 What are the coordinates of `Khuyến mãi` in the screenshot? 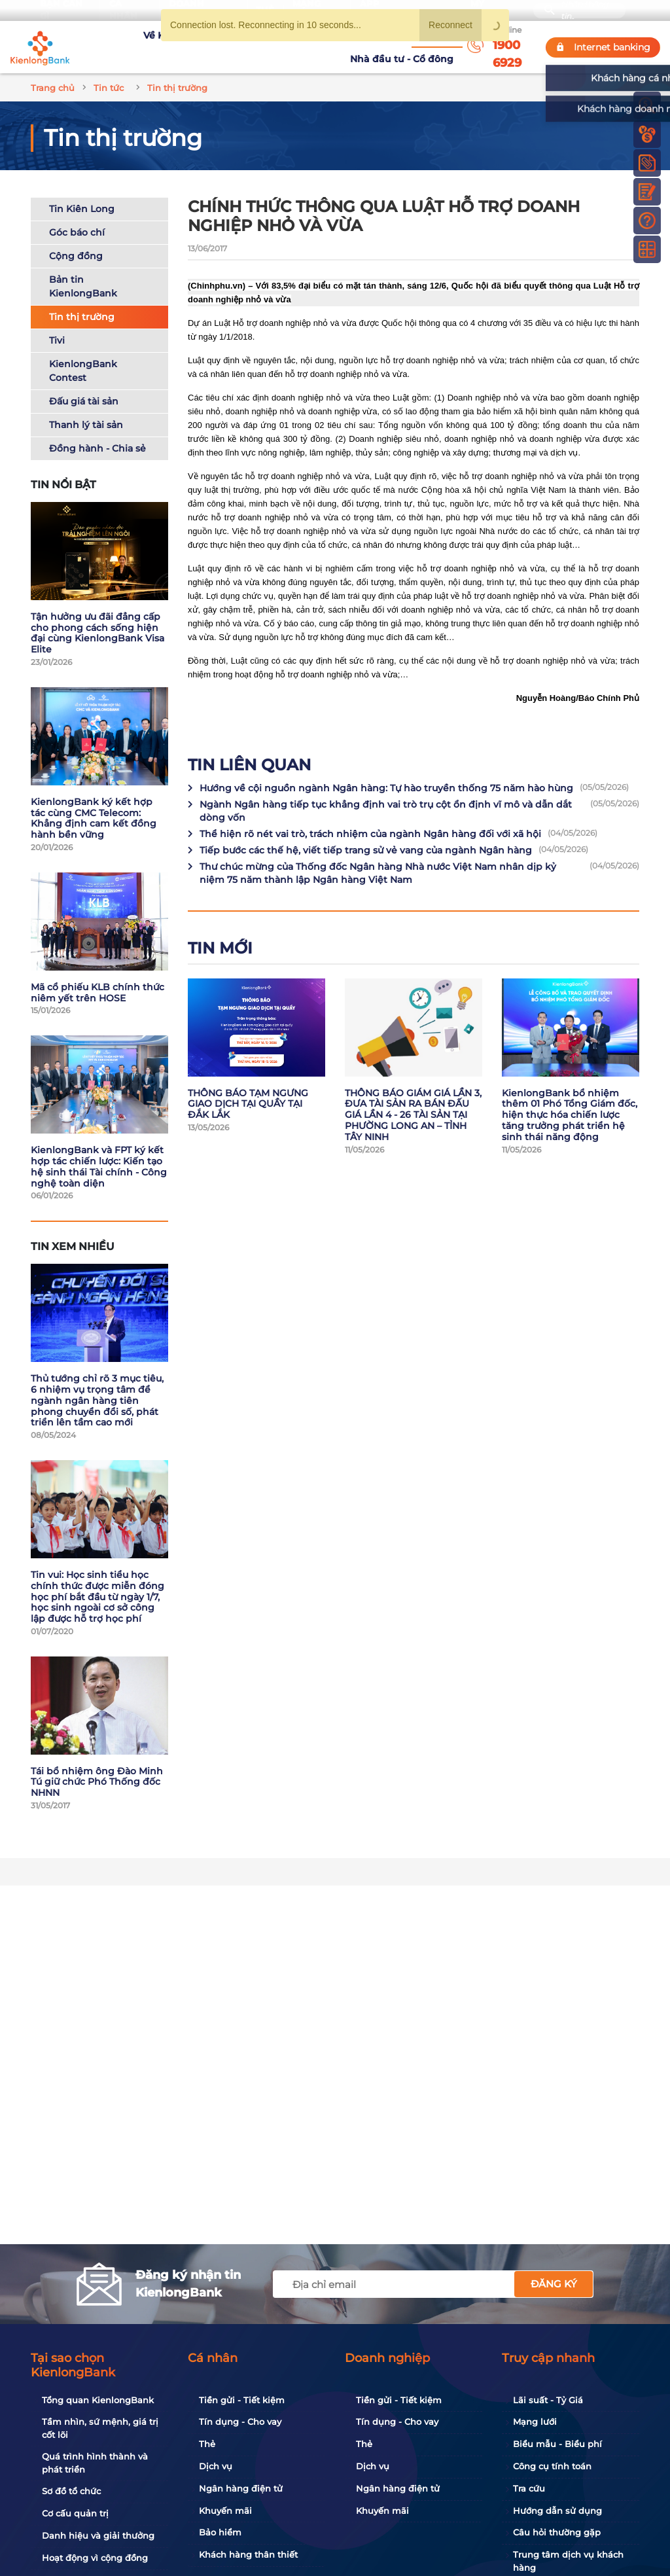 It's located at (218, 2511).